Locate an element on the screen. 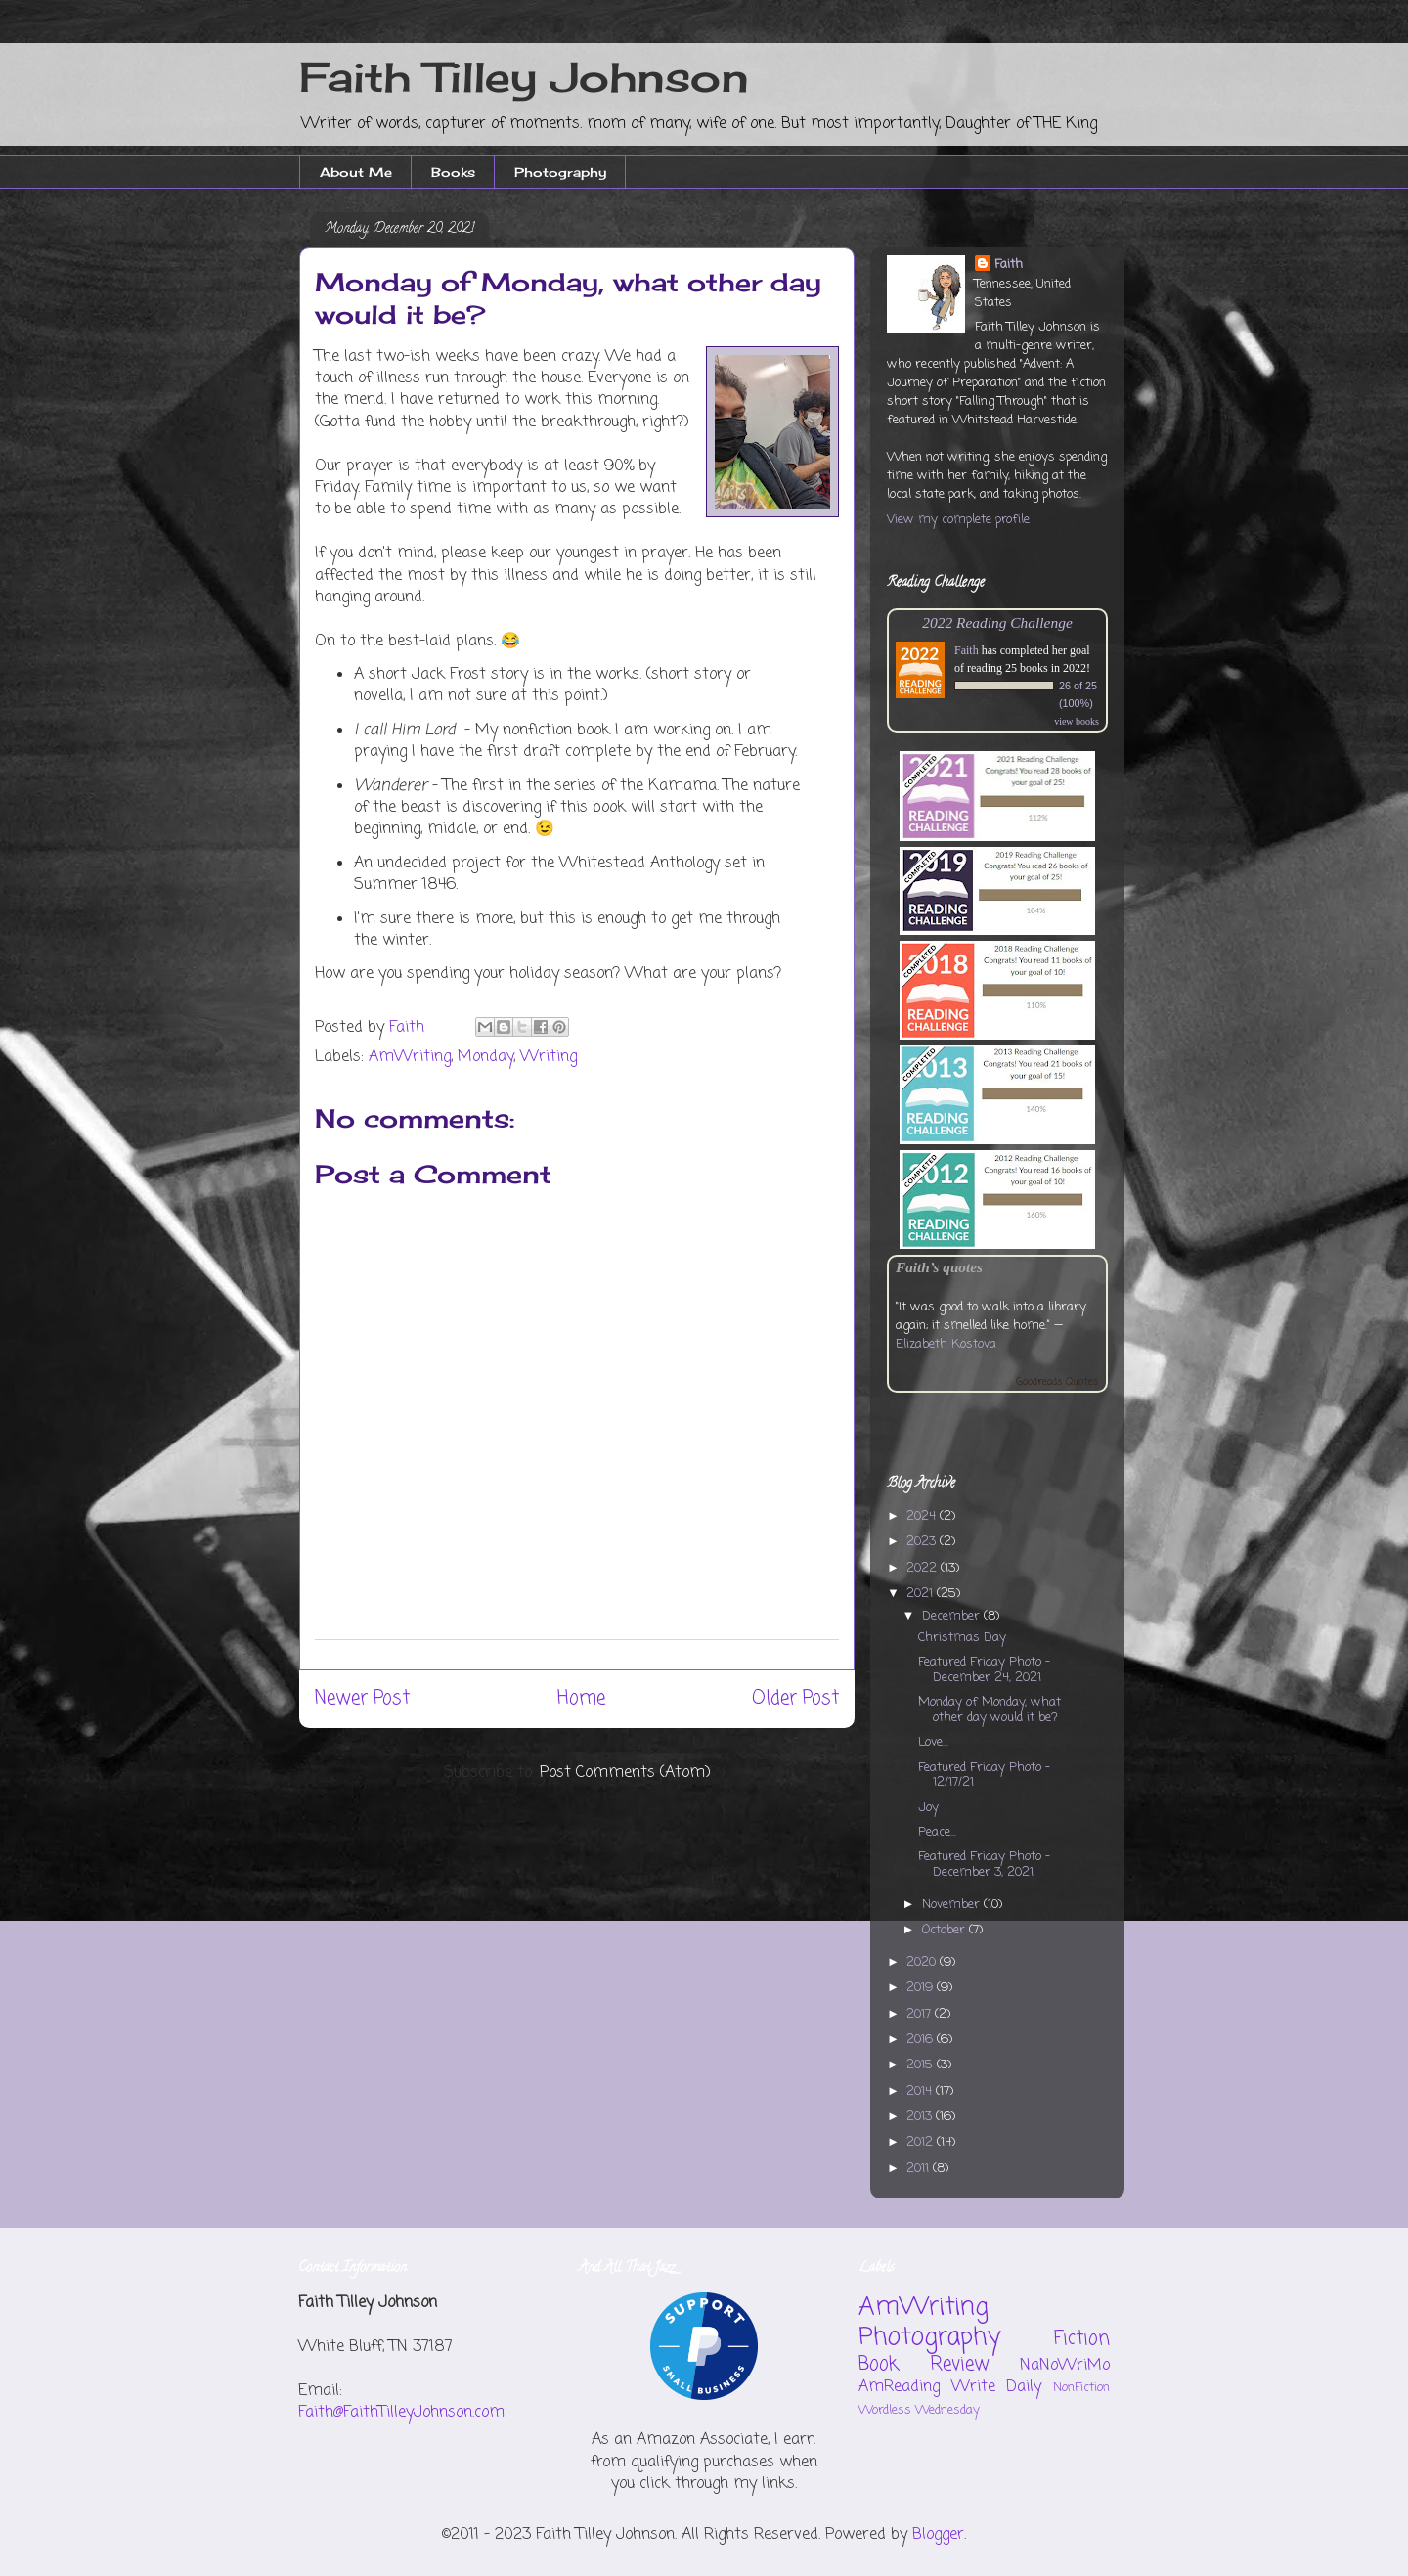 This screenshot has width=1408, height=2576. December is located at coordinates (953, 1616).